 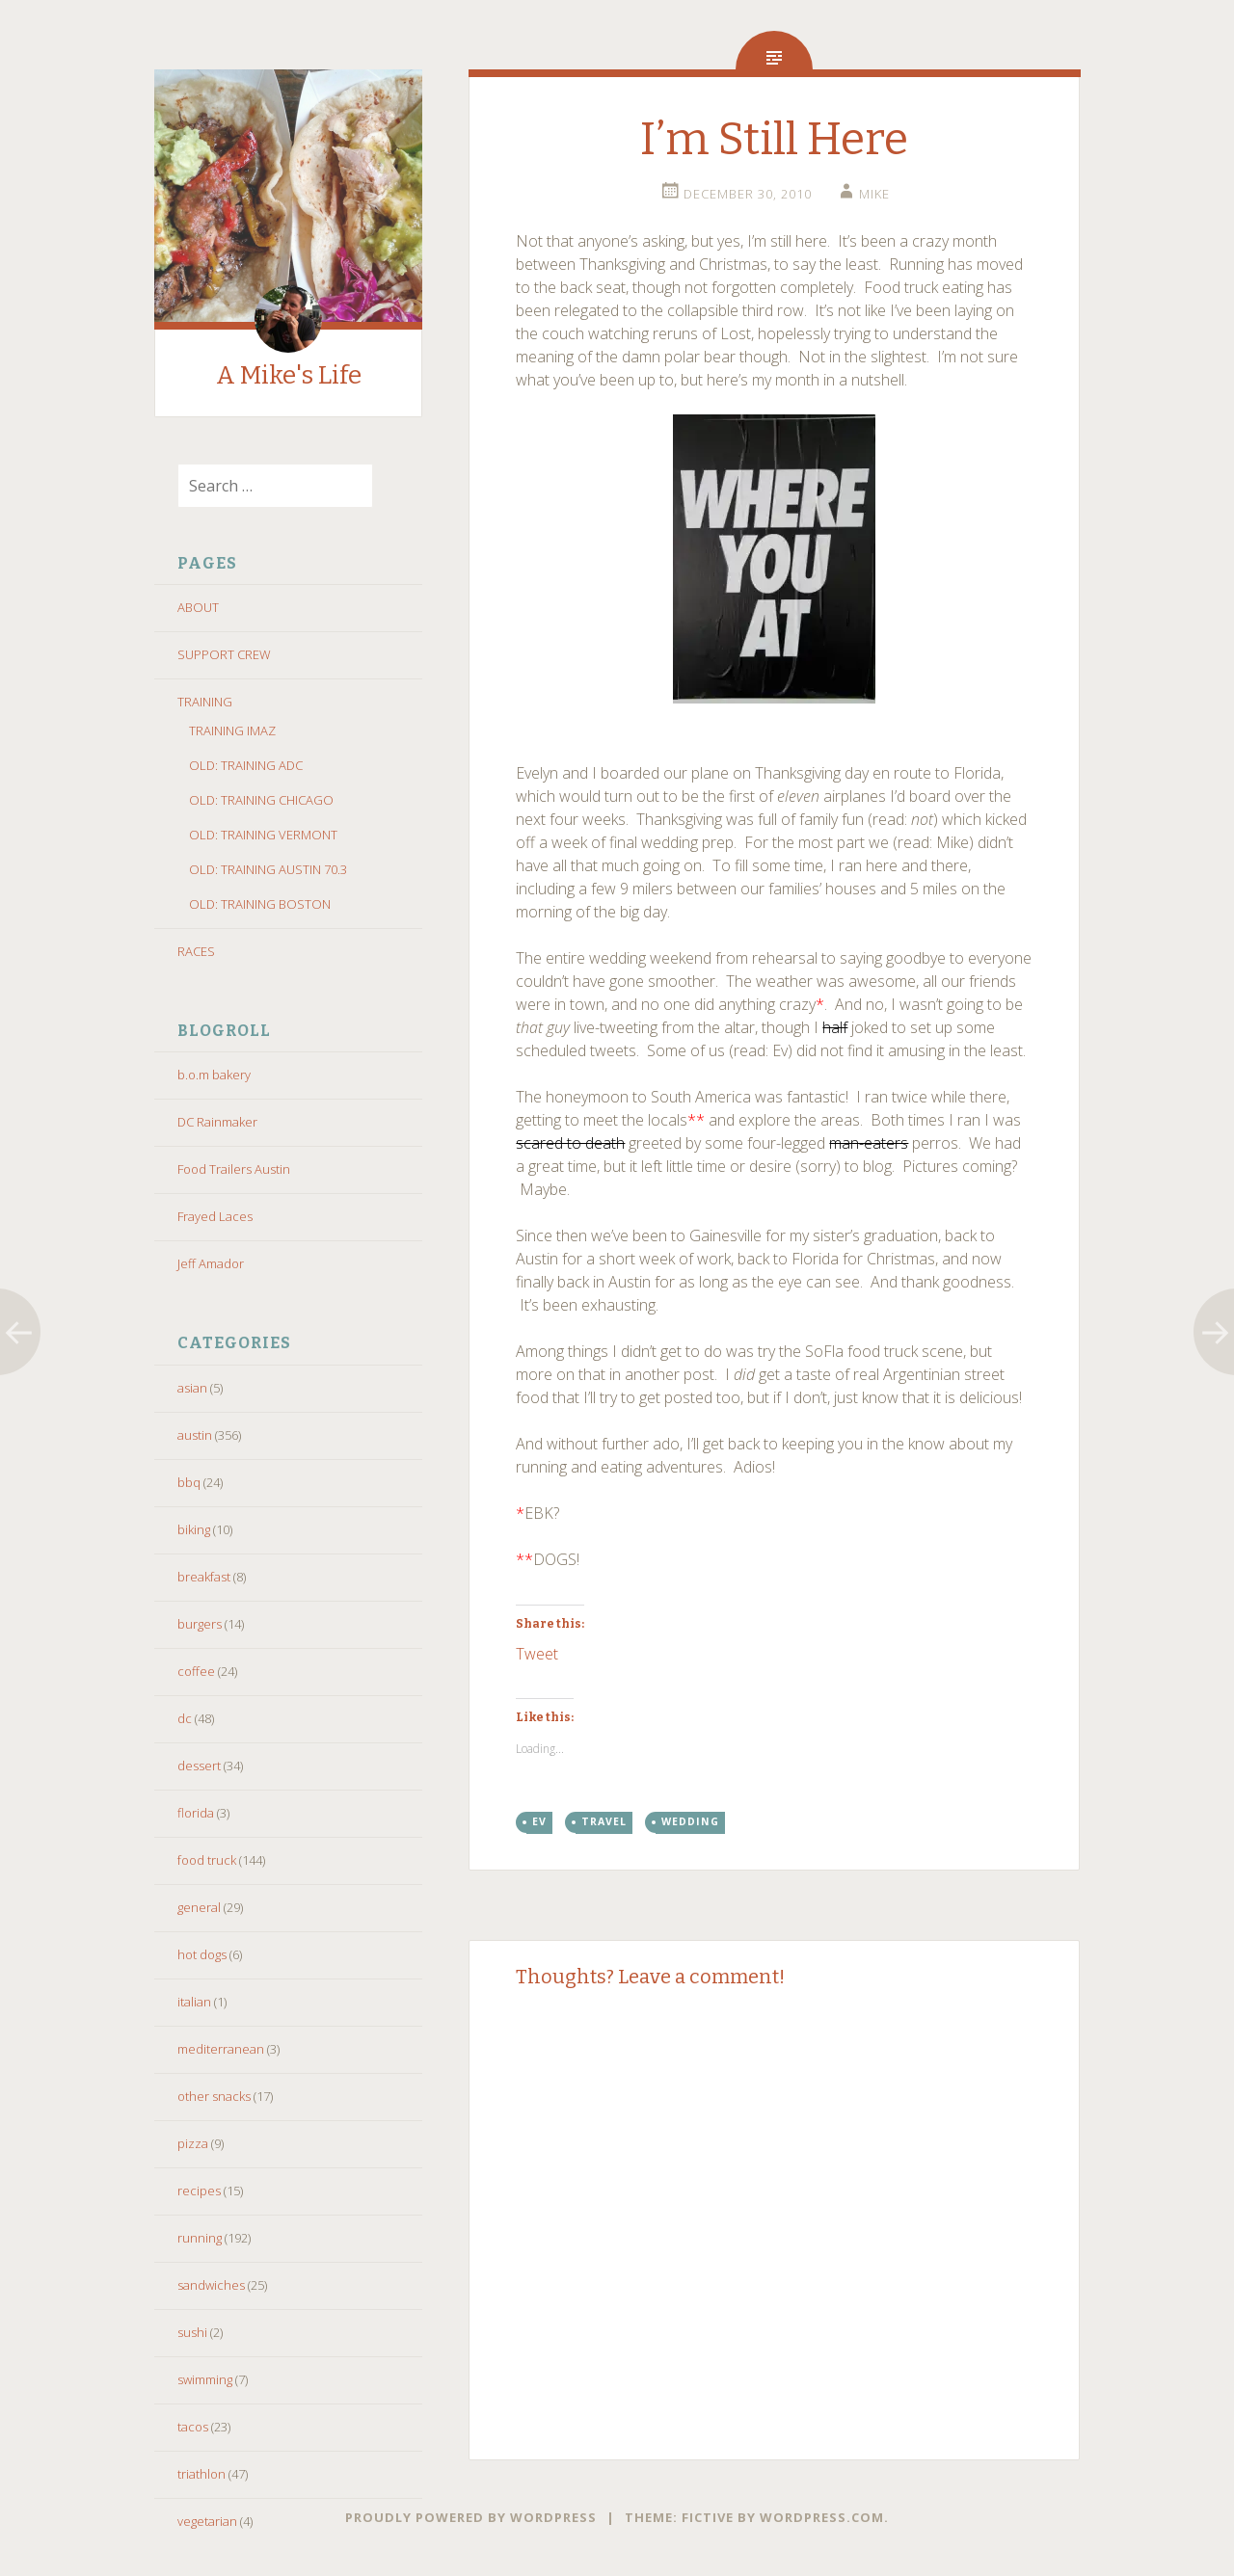 What do you see at coordinates (874, 193) in the screenshot?
I see `Mike` at bounding box center [874, 193].